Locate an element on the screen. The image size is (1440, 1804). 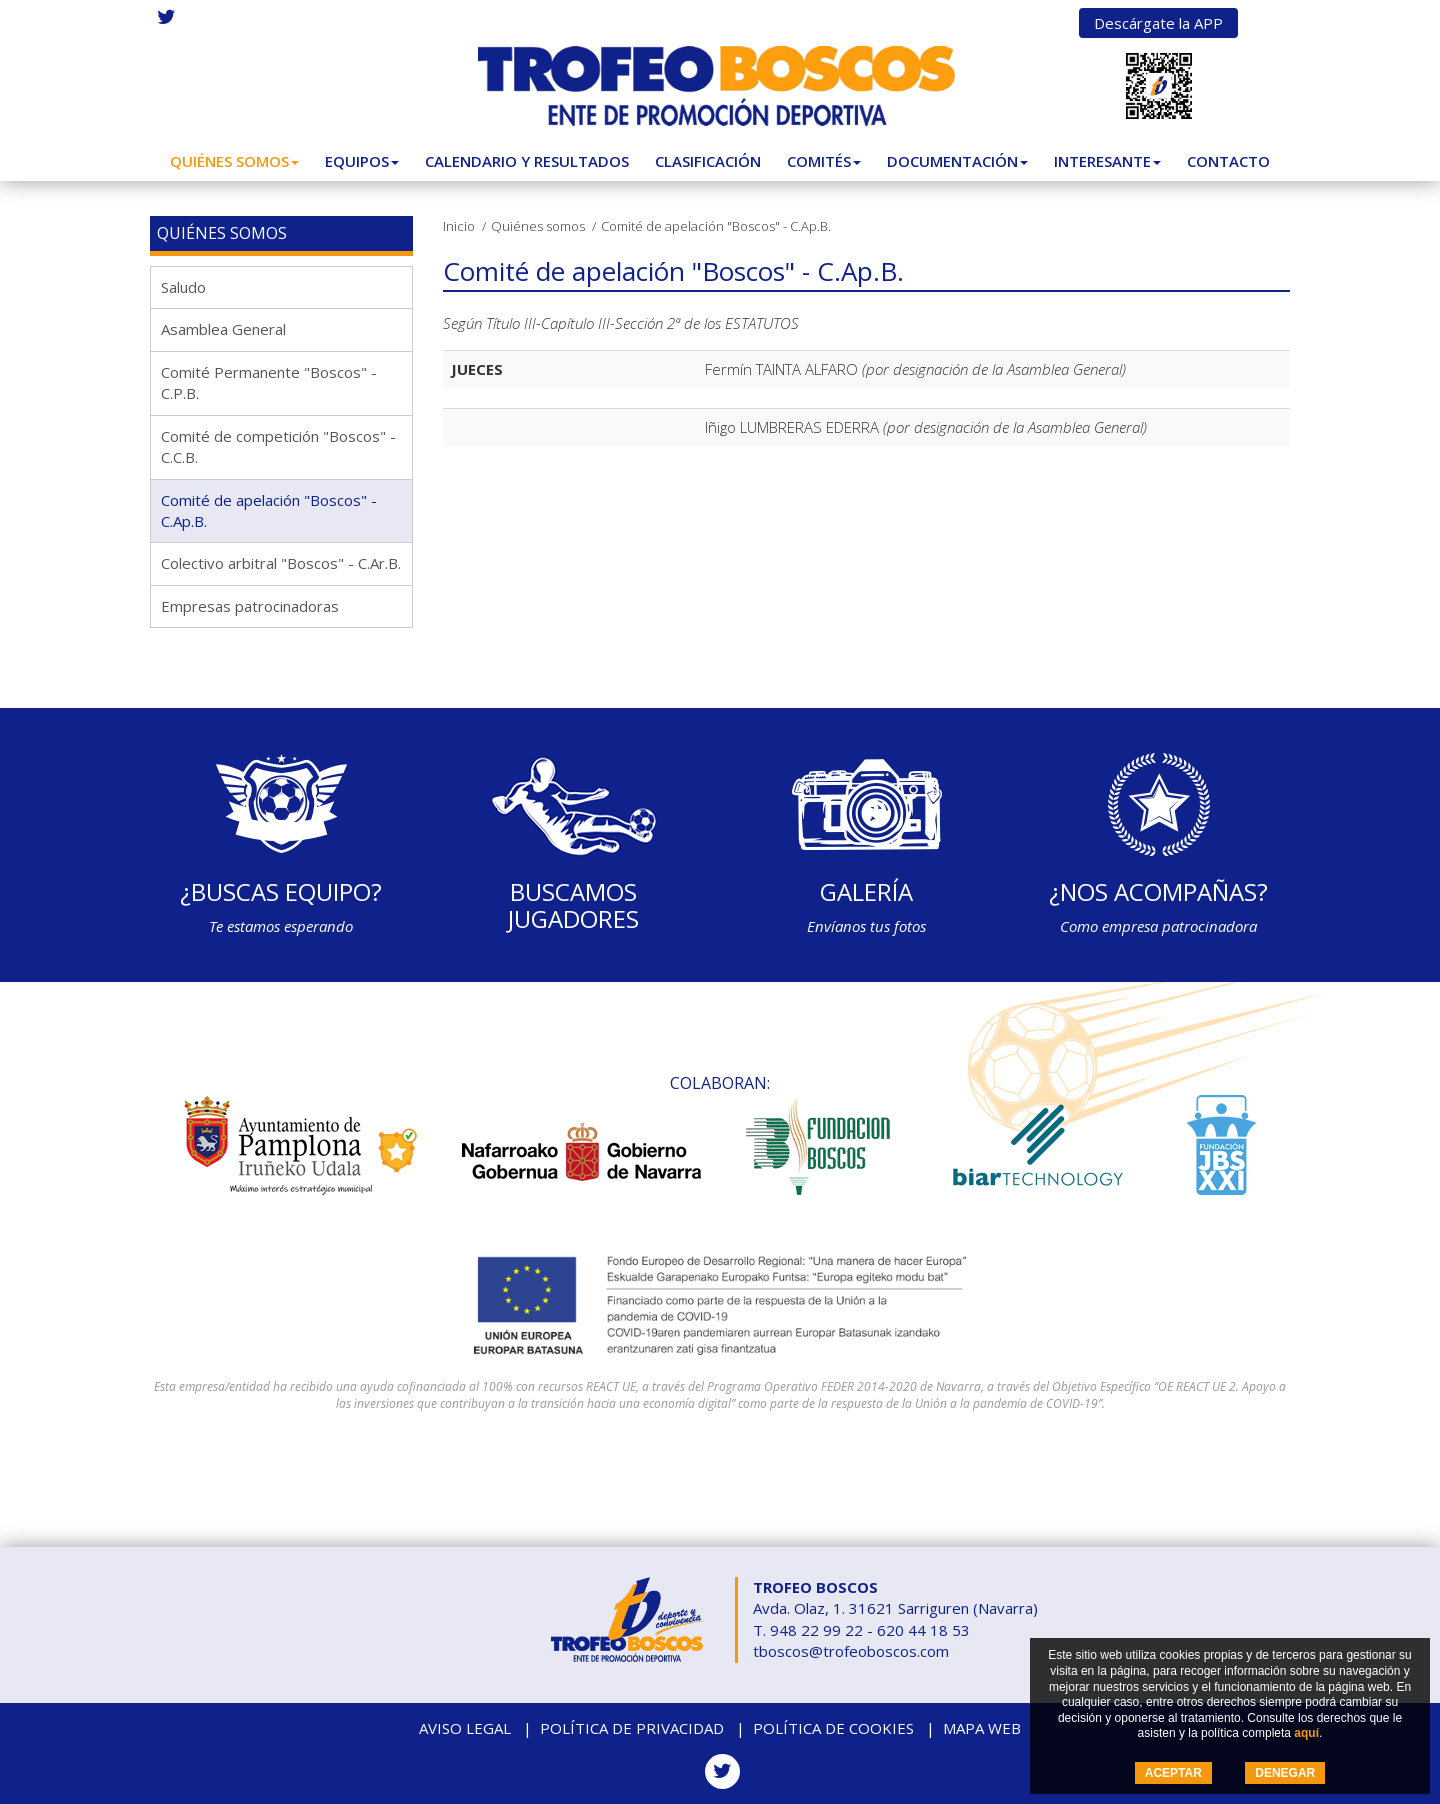
Comités [button] is located at coordinates (824, 161).